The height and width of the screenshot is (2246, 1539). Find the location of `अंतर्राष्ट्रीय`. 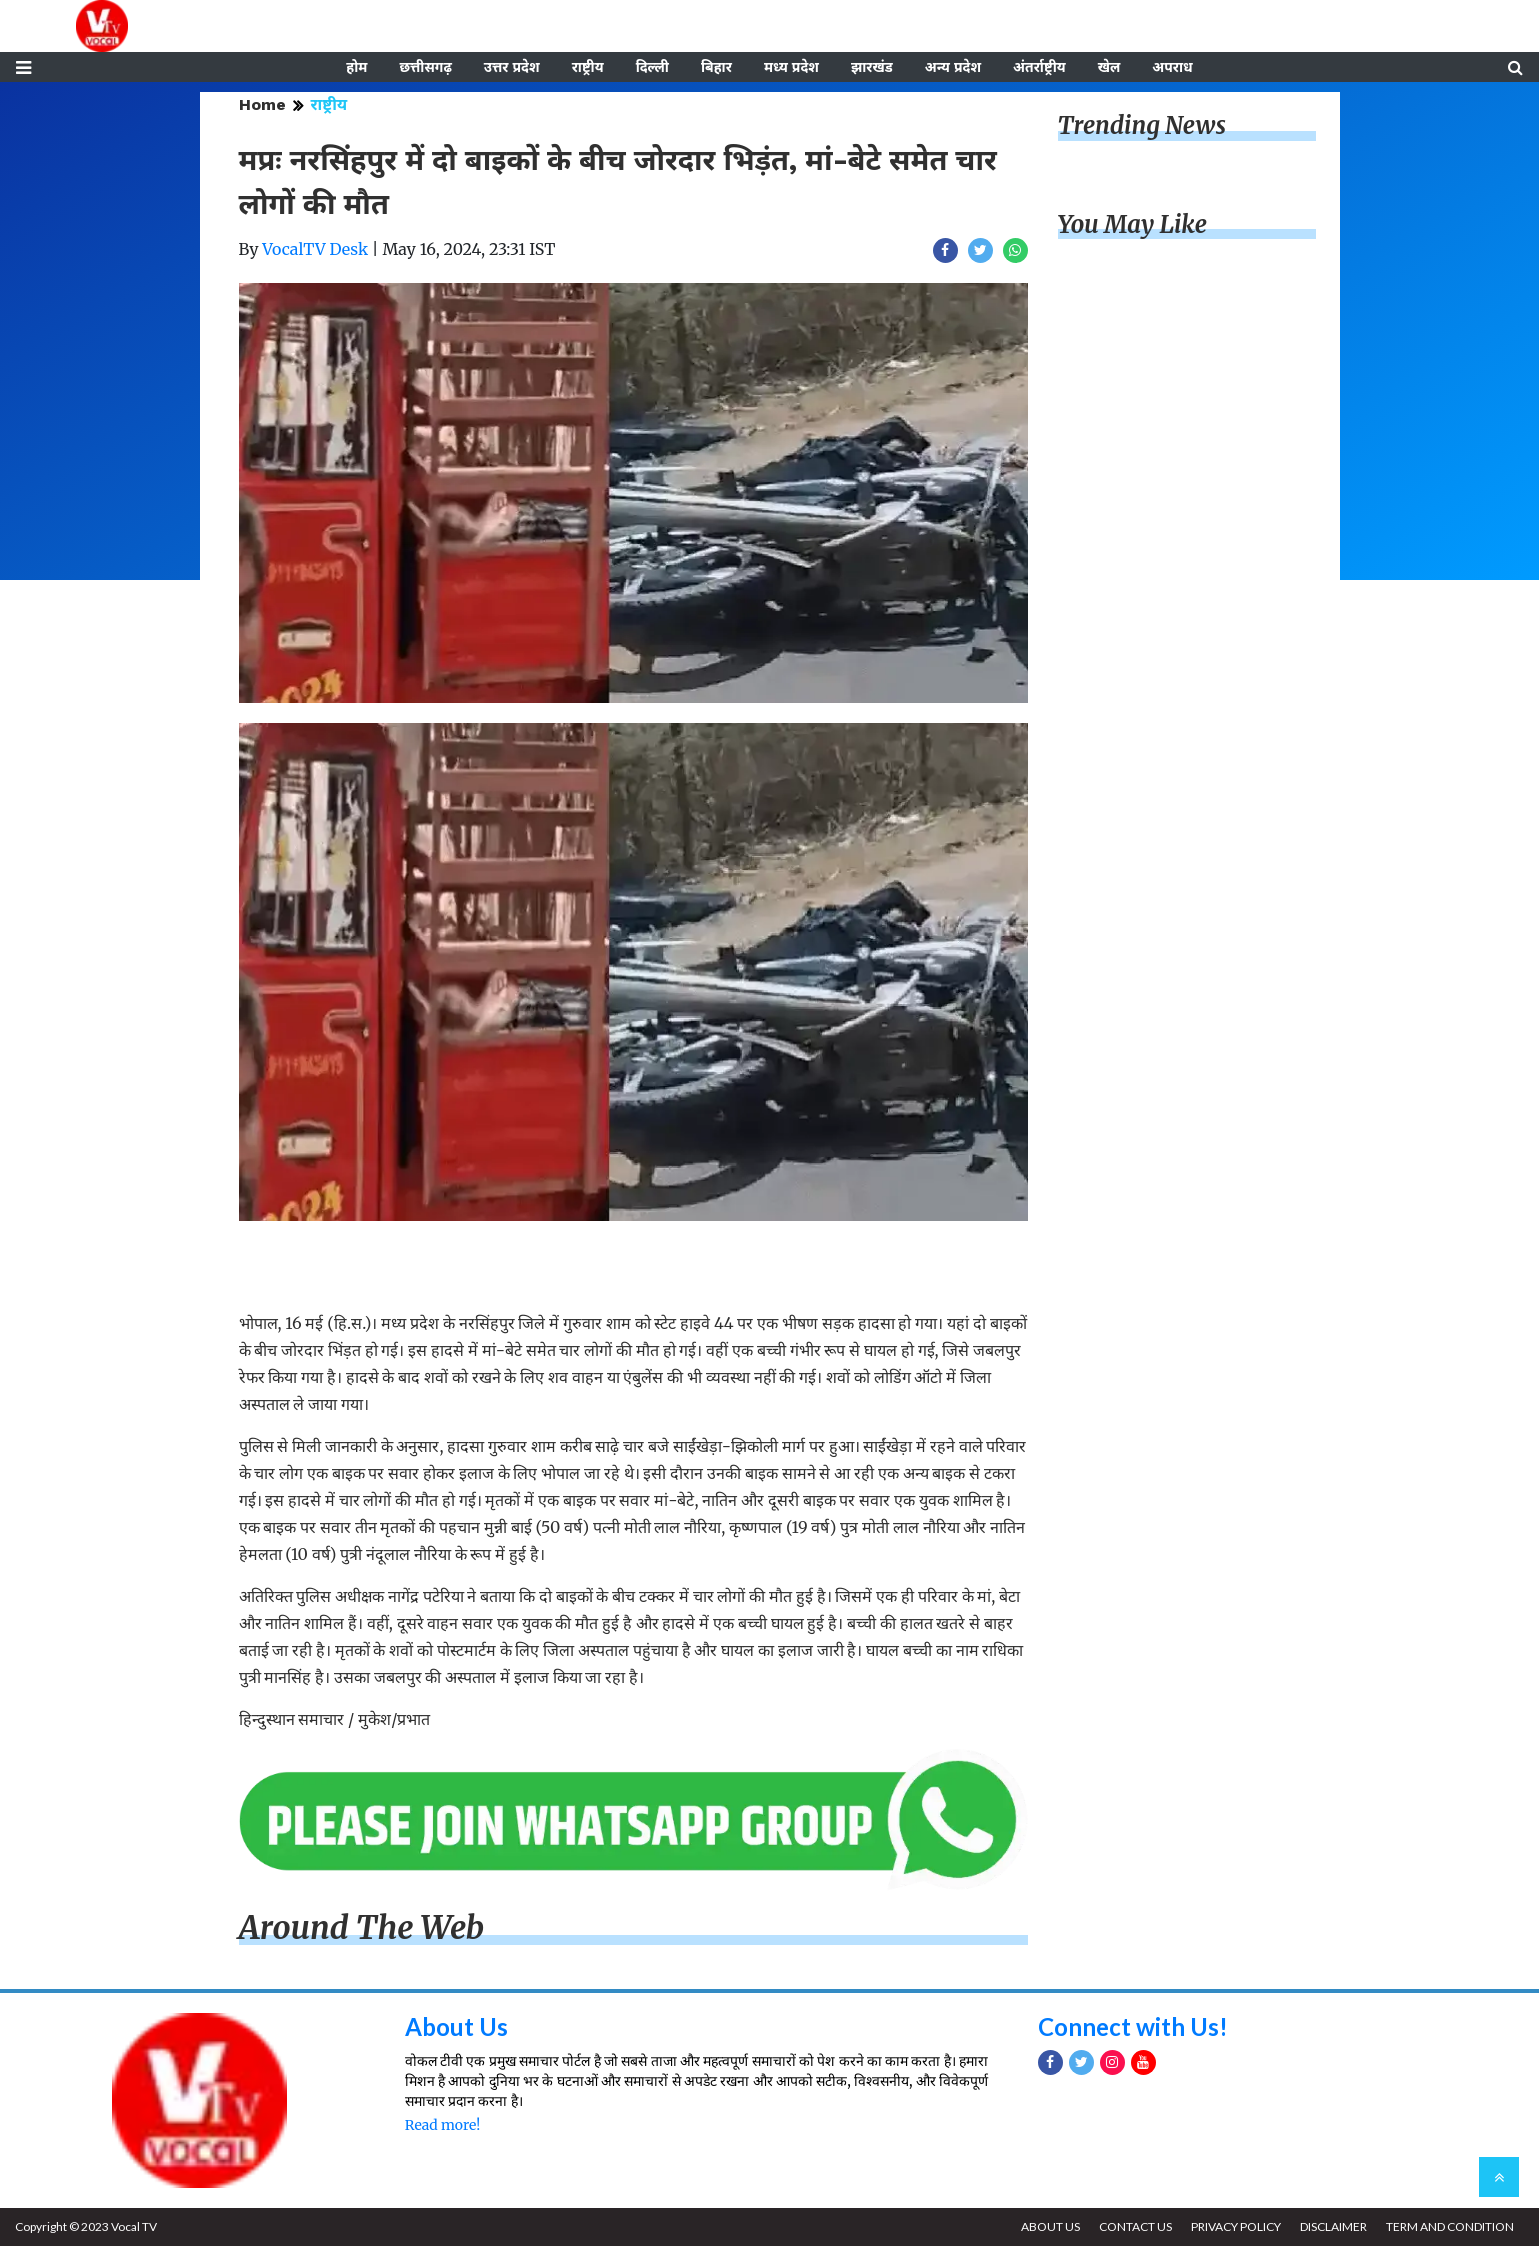

अंतर्राष्ट्रीय is located at coordinates (1039, 67).